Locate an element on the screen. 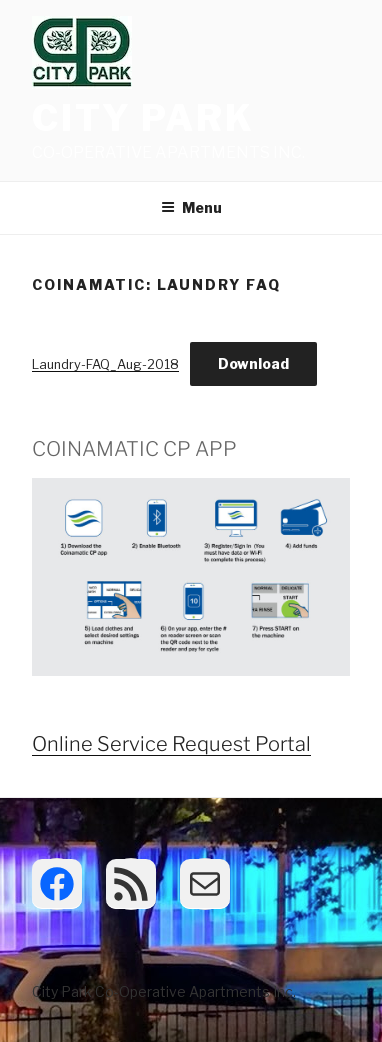  Menu is located at coordinates (191, 207).